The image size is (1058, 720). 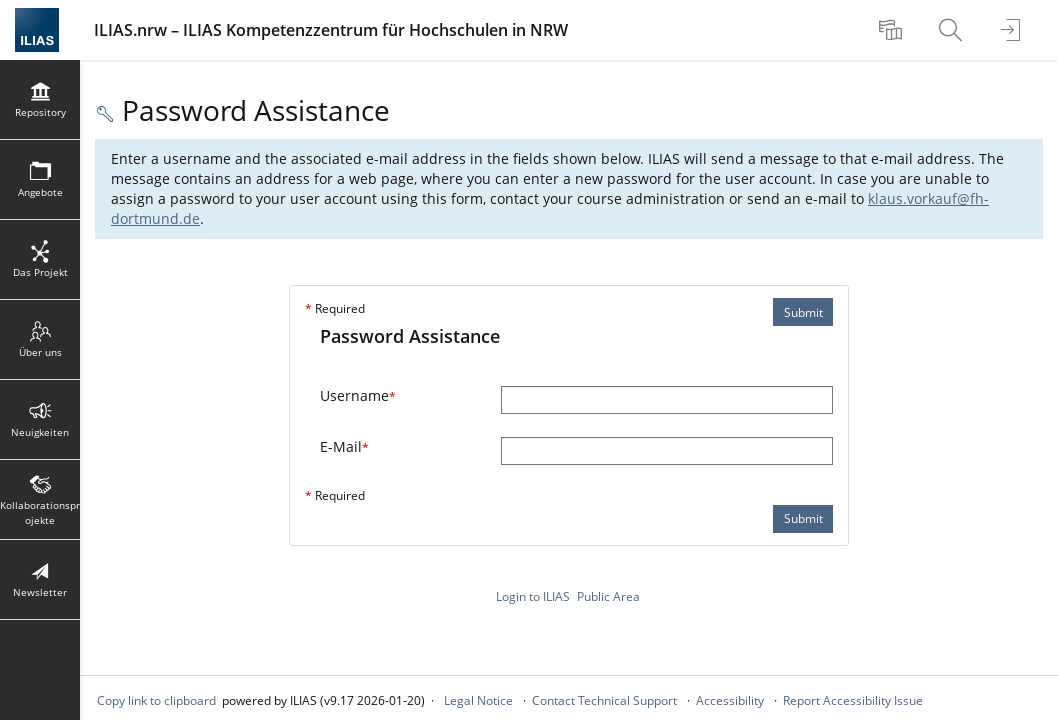 I want to click on Legal Notice, so click(x=478, y=700).